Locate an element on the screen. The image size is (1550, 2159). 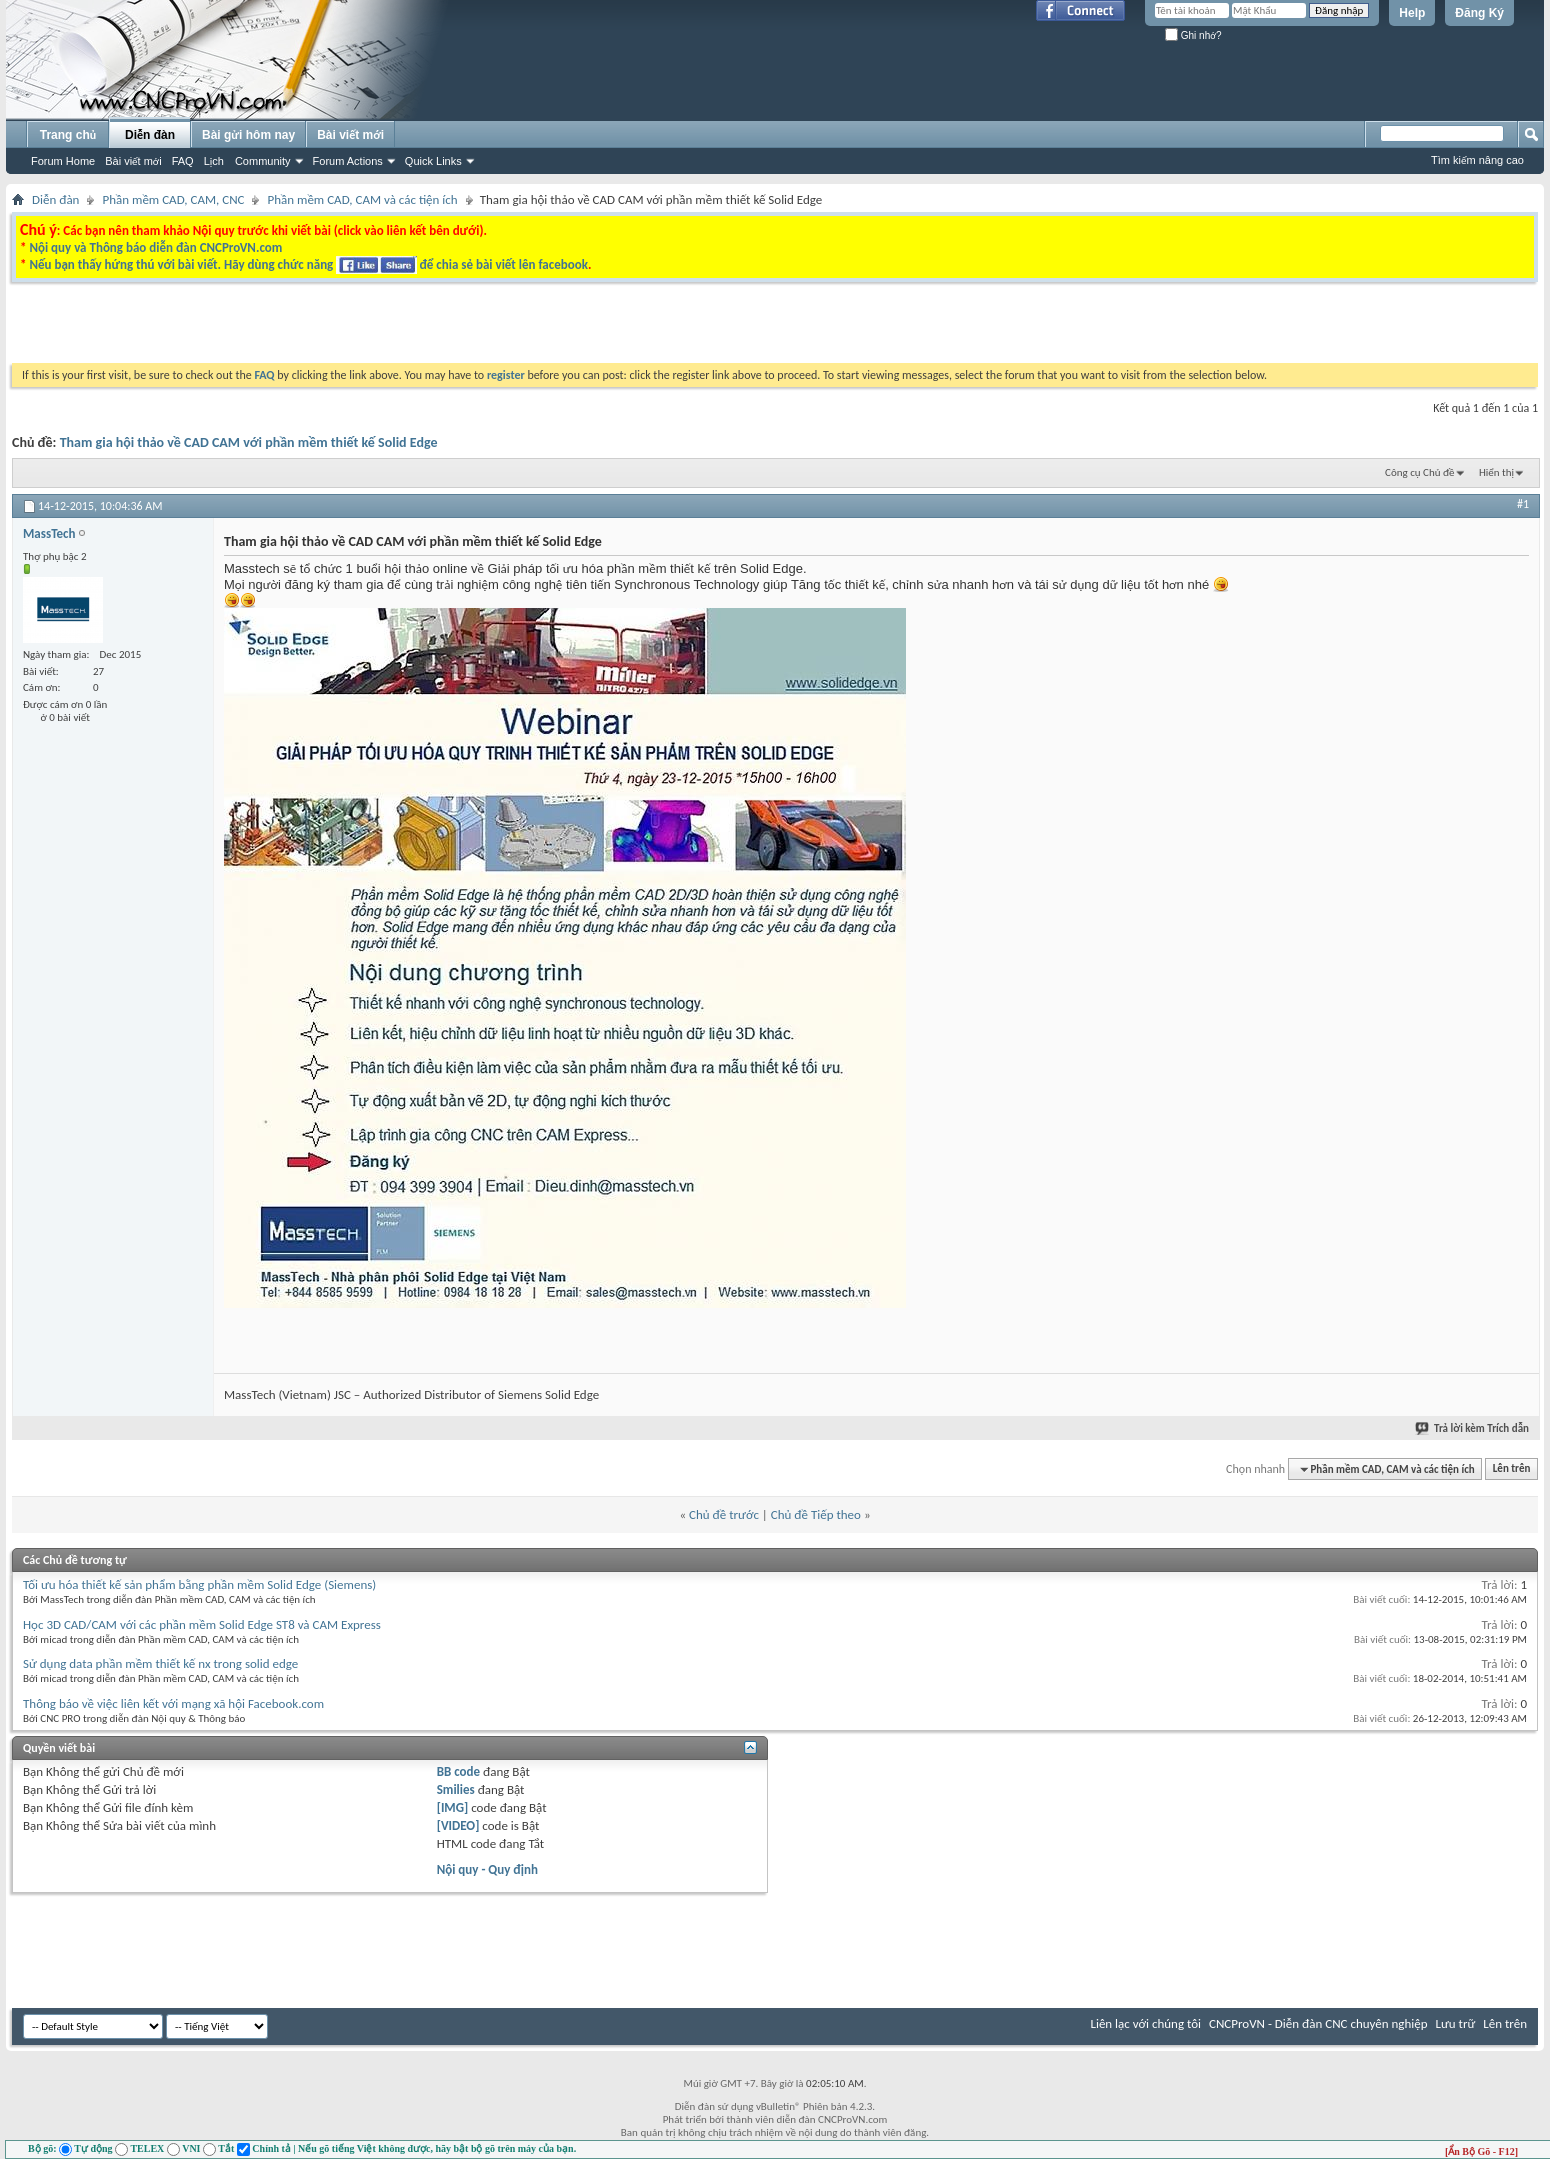
Tham gia hội thảo về CAD CAM với phần mềm thiết kế Solid Edge is located at coordinates (249, 442).